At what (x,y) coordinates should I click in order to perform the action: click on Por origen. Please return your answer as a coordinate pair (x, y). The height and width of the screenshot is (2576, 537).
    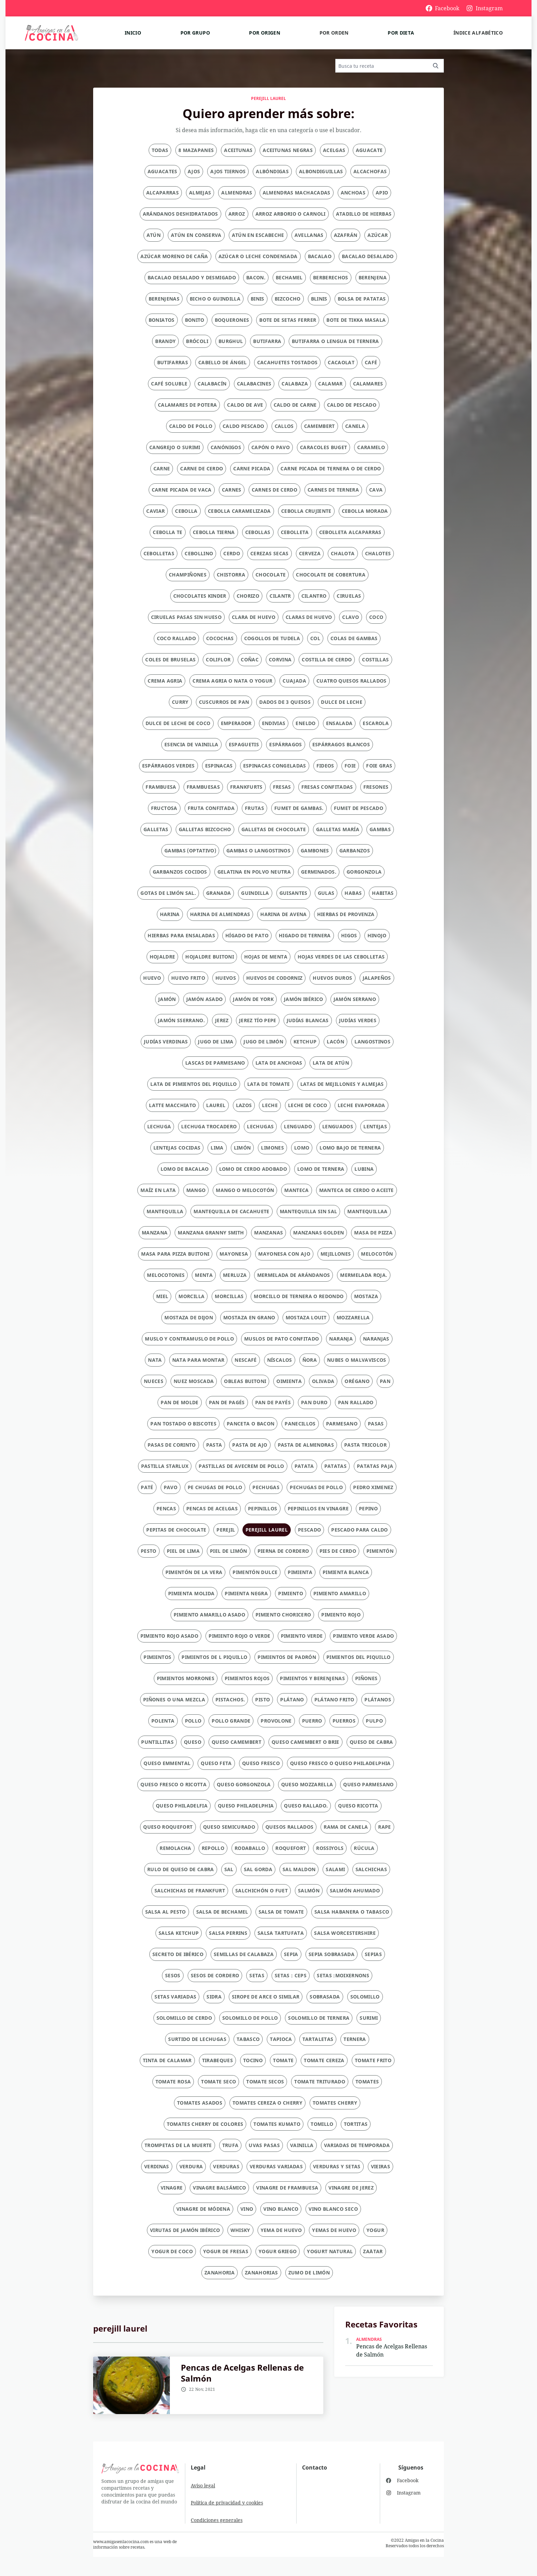
    Looking at the image, I should click on (264, 32).